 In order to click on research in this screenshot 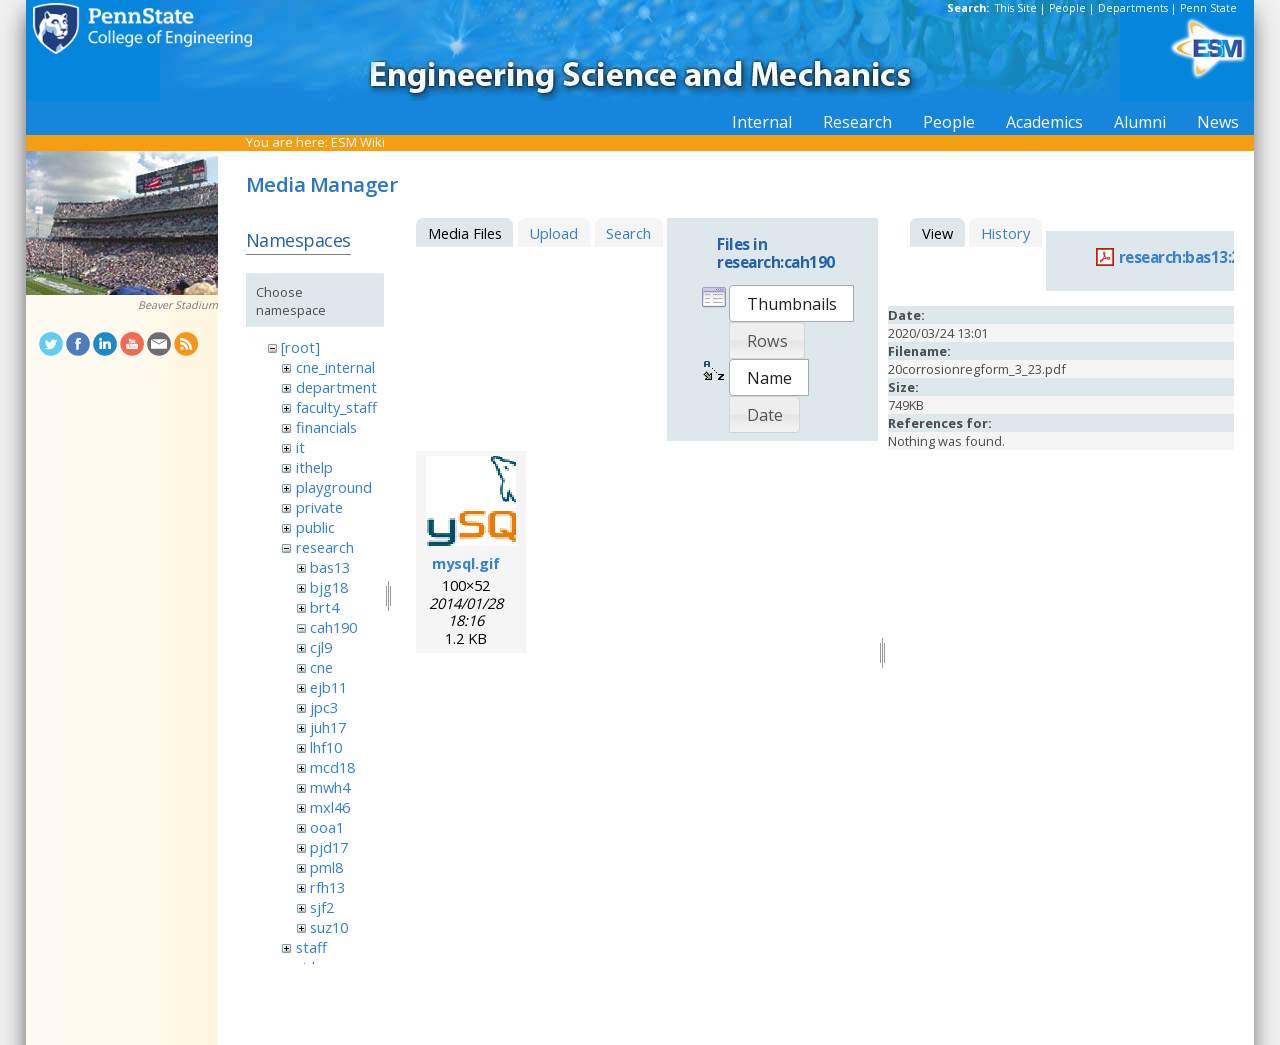, I will do `click(325, 547)`.